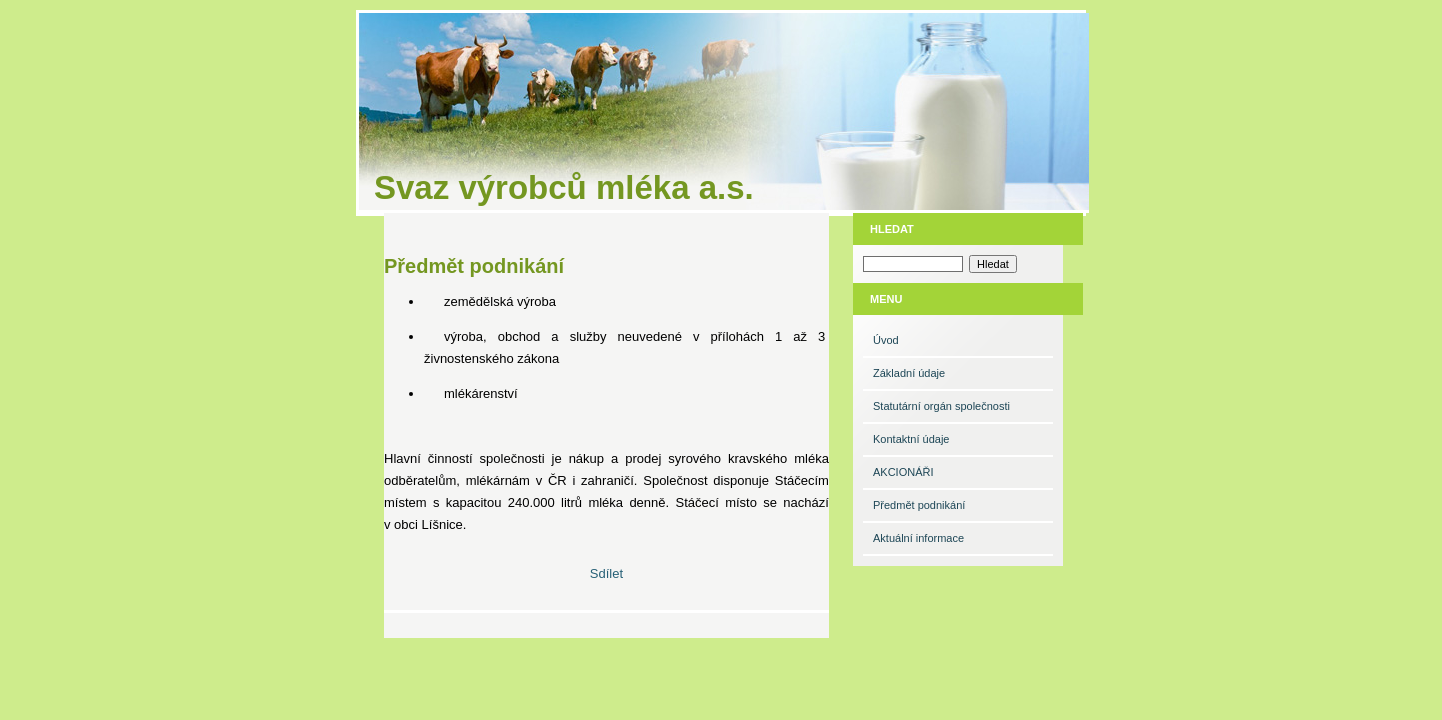 This screenshot has height=720, width=1442. I want to click on Kontaktní údaje, so click(911, 439).